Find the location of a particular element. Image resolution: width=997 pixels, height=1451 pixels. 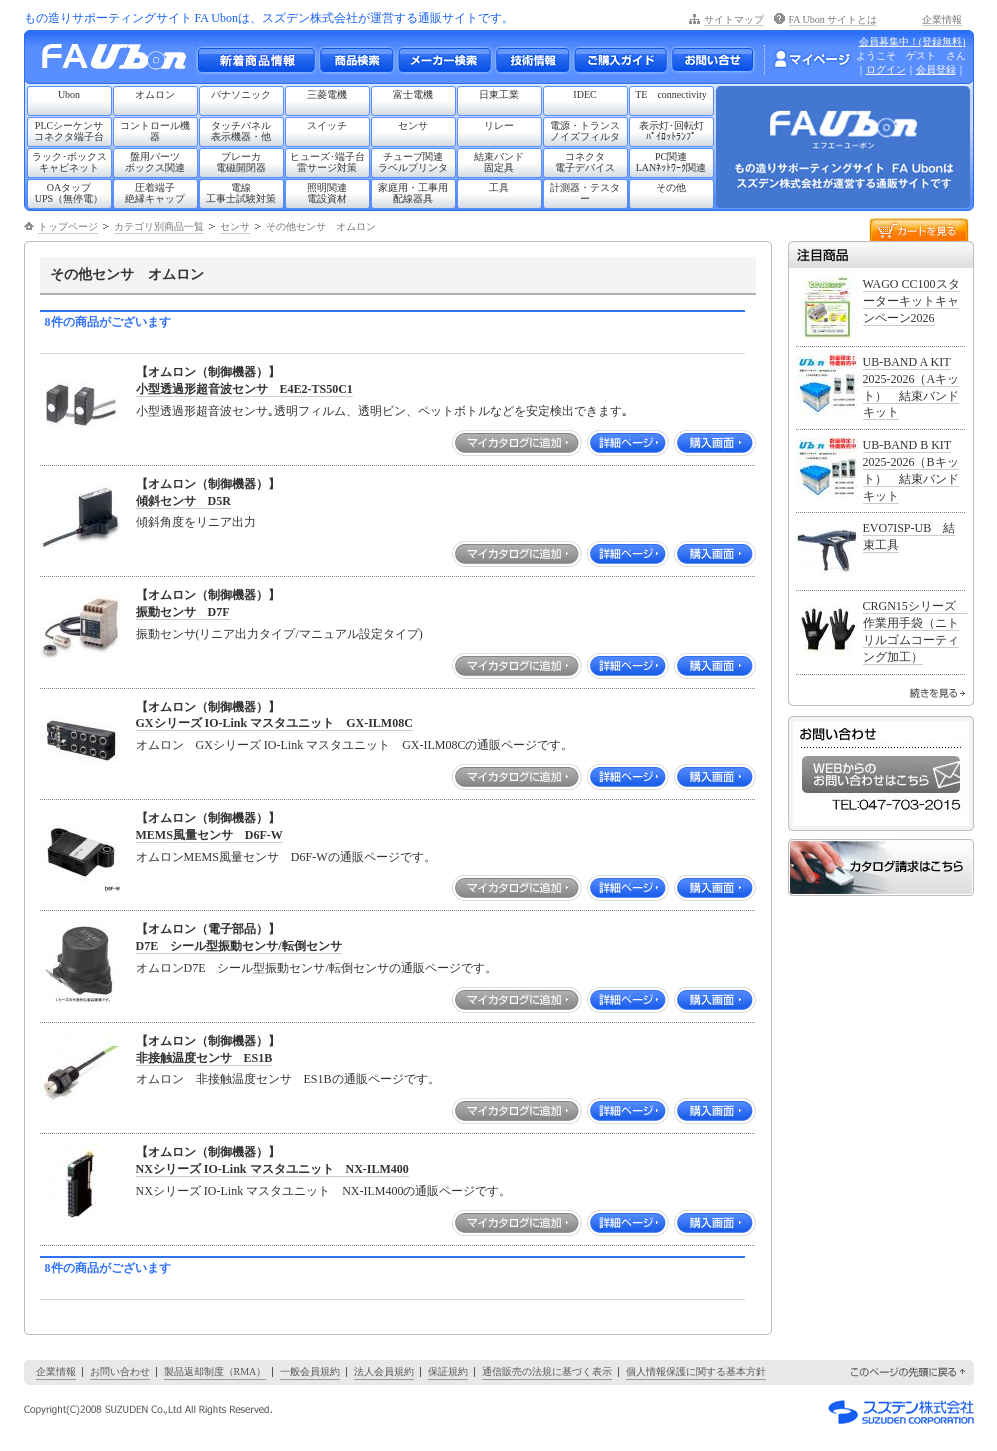

Ubon is located at coordinates (69, 94).